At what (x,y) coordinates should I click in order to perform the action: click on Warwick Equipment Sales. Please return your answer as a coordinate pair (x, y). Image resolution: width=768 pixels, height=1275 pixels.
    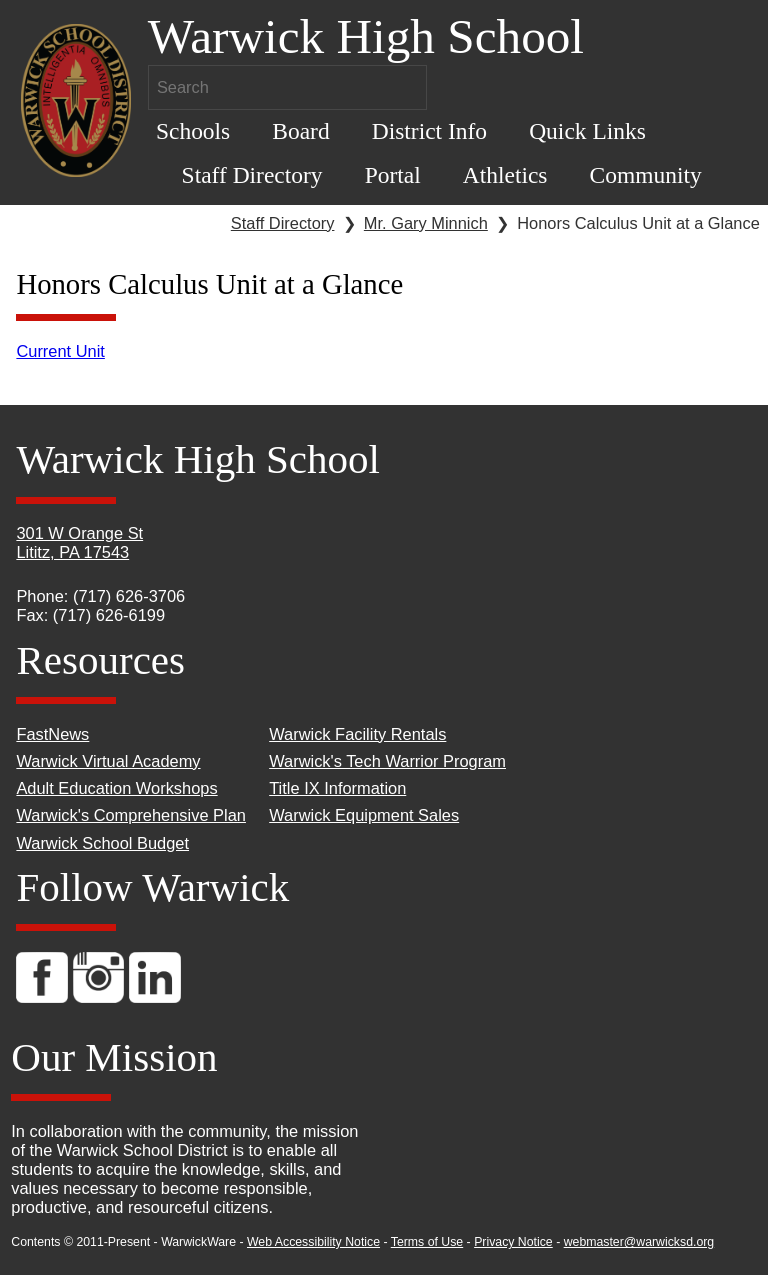
    Looking at the image, I should click on (364, 815).